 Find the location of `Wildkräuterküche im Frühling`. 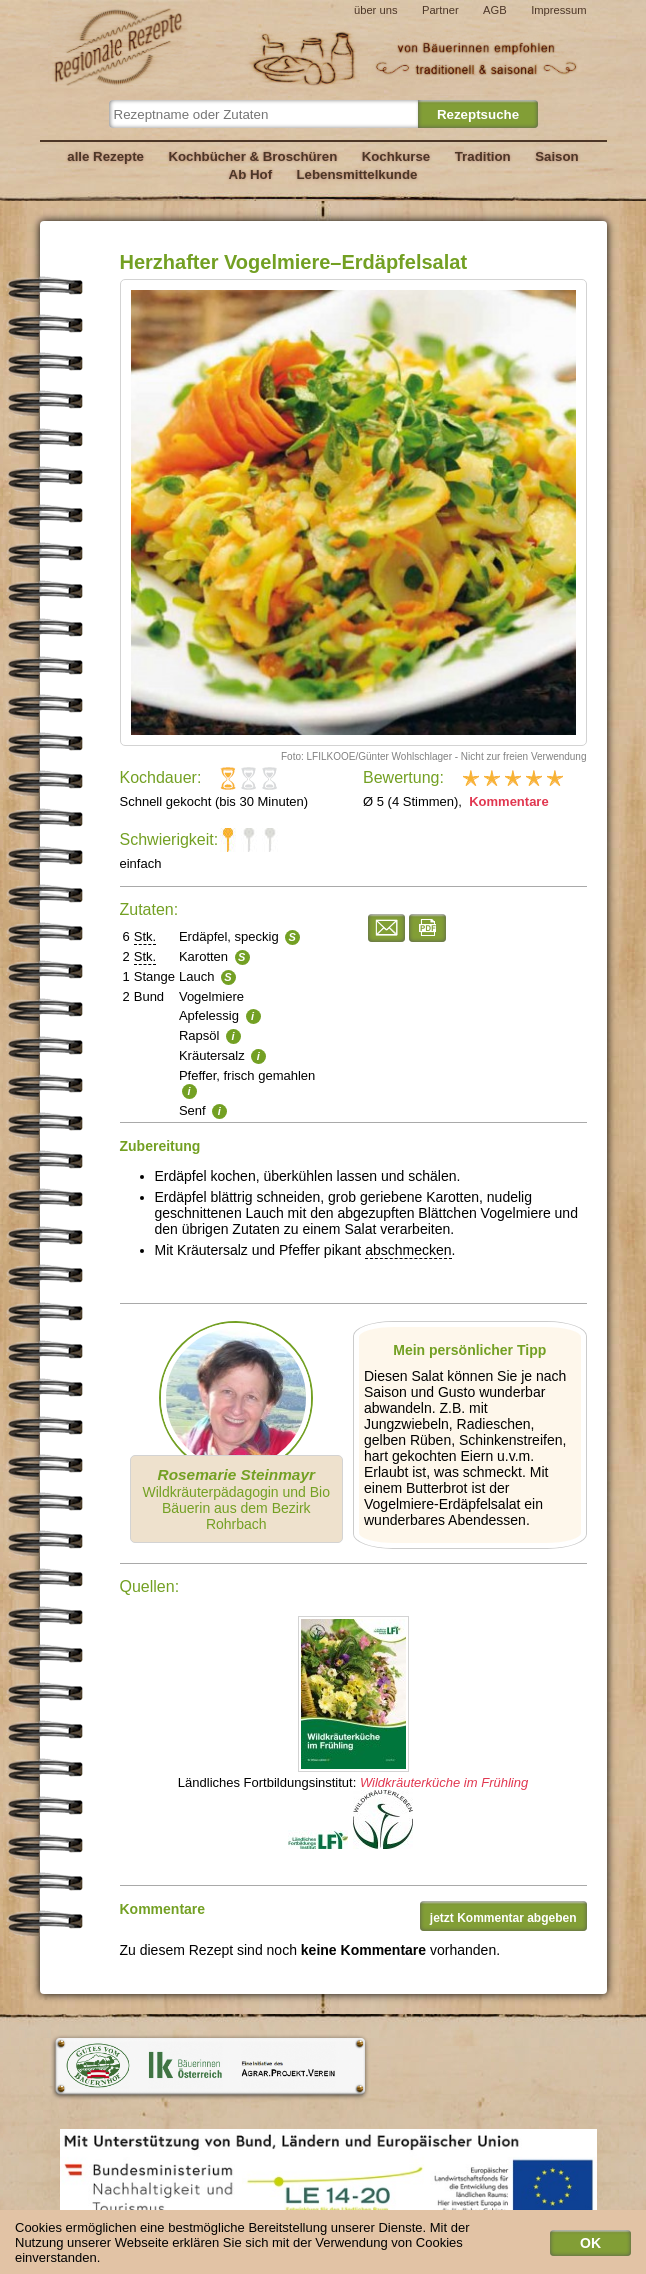

Wildkräuterküche im Frühling is located at coordinates (444, 1782).